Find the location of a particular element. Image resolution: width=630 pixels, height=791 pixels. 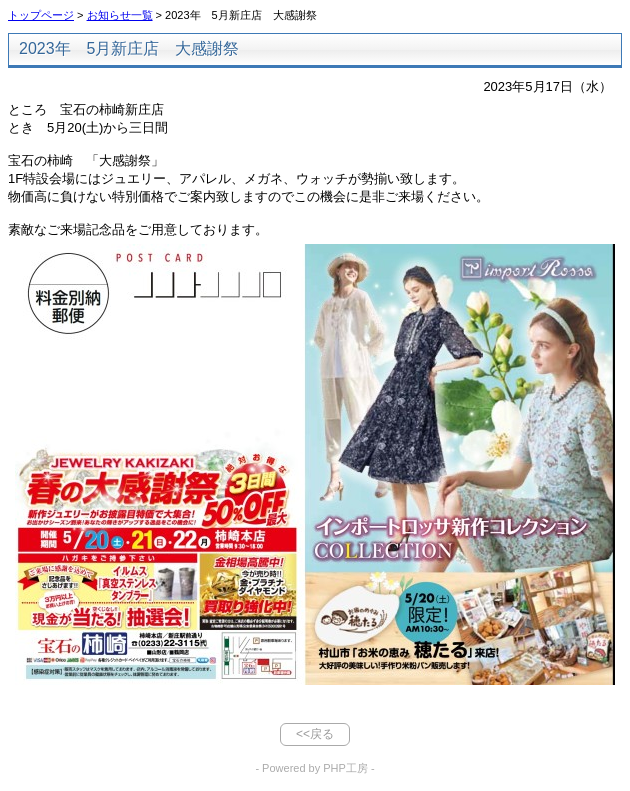

<<戻る is located at coordinates (315, 734).